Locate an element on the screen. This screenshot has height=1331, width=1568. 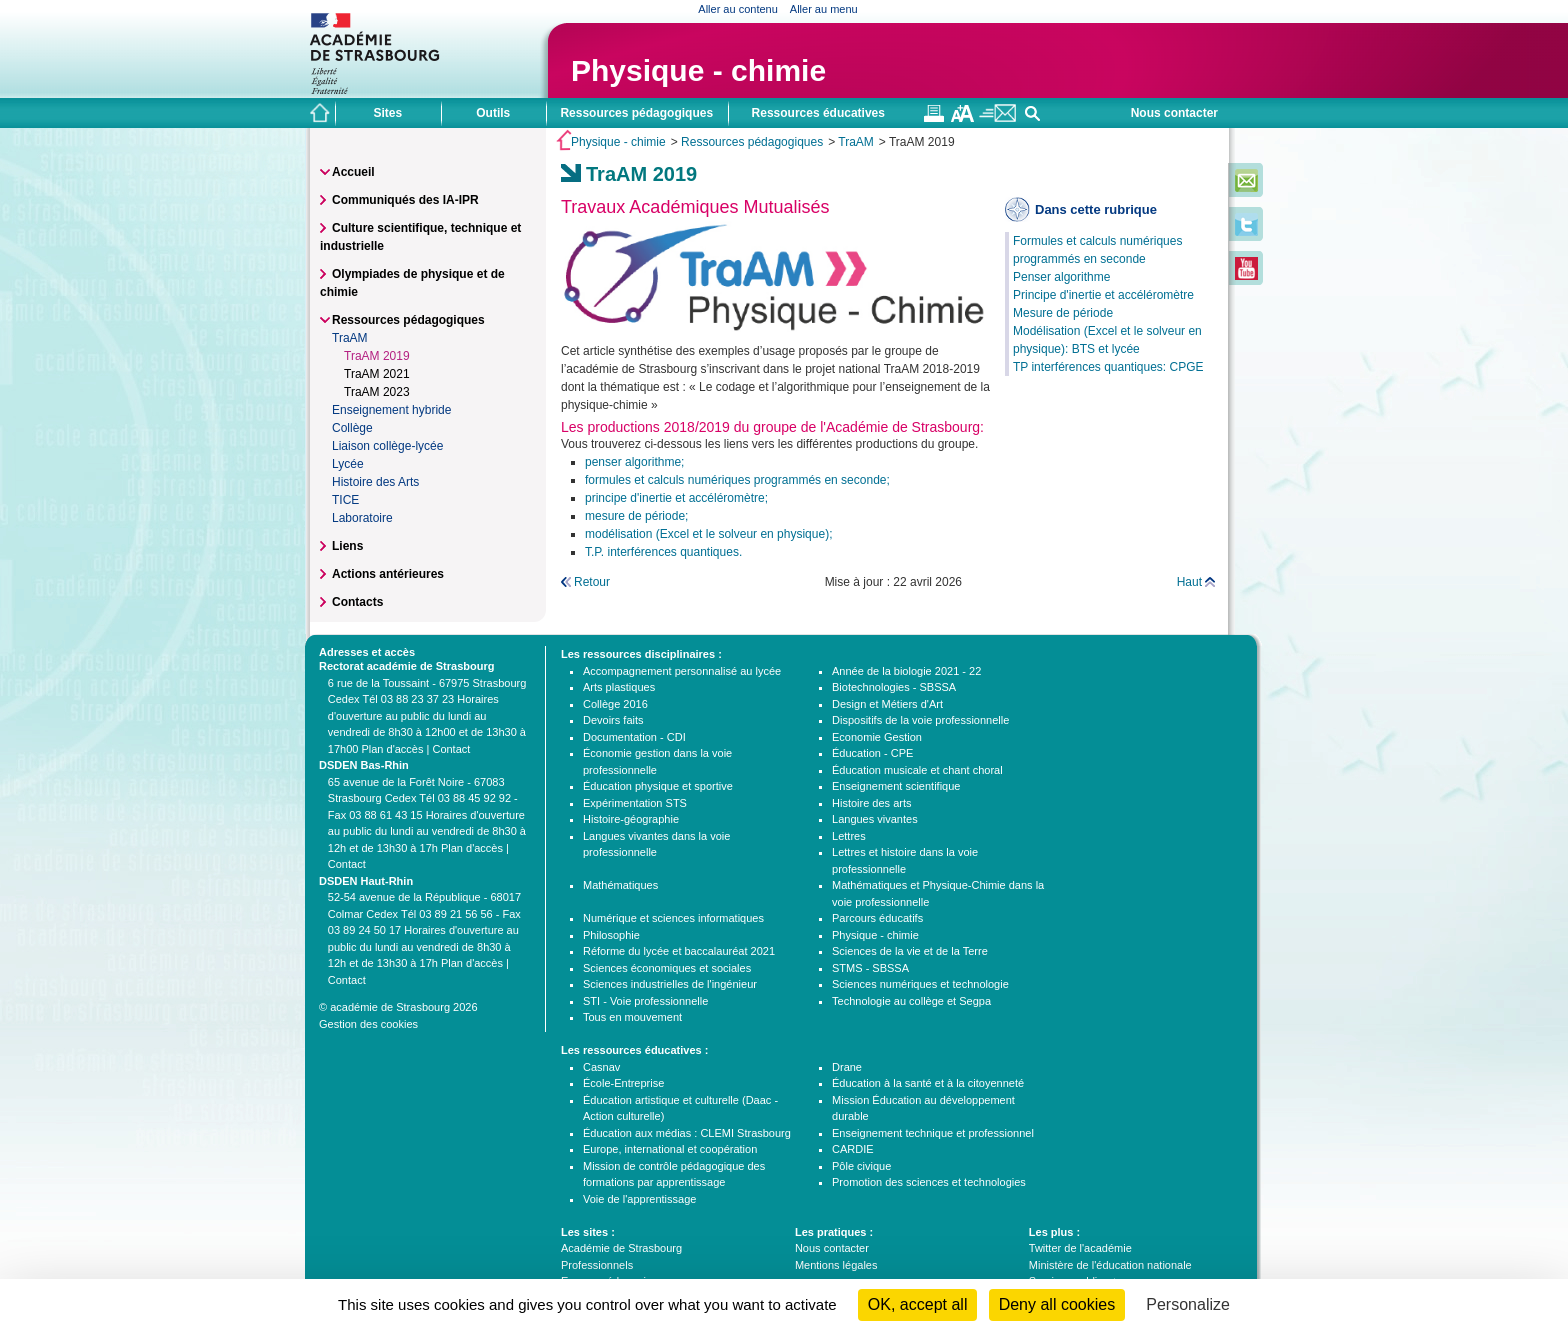
Sciences industrielles de l'ingénieur is located at coordinates (670, 984).